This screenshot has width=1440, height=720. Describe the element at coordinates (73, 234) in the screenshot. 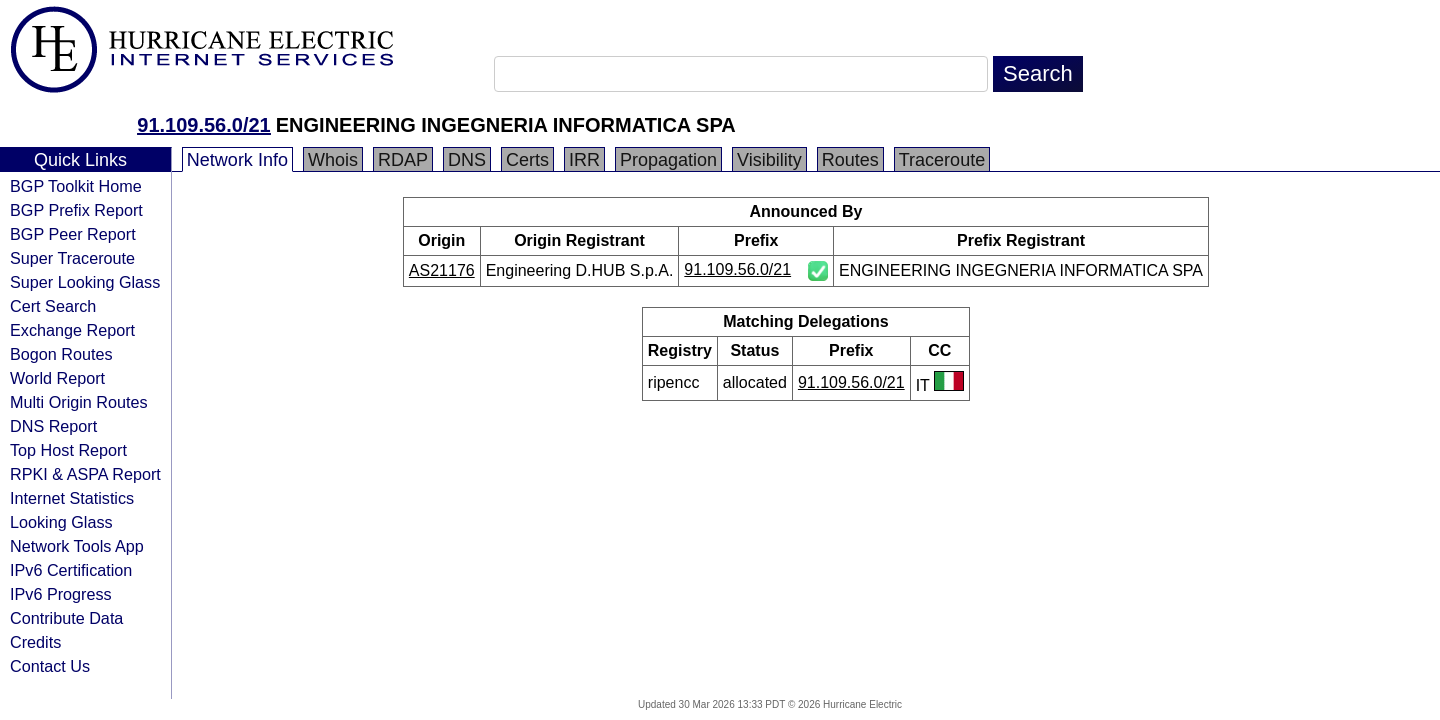

I see `BGP Peer Report` at that location.